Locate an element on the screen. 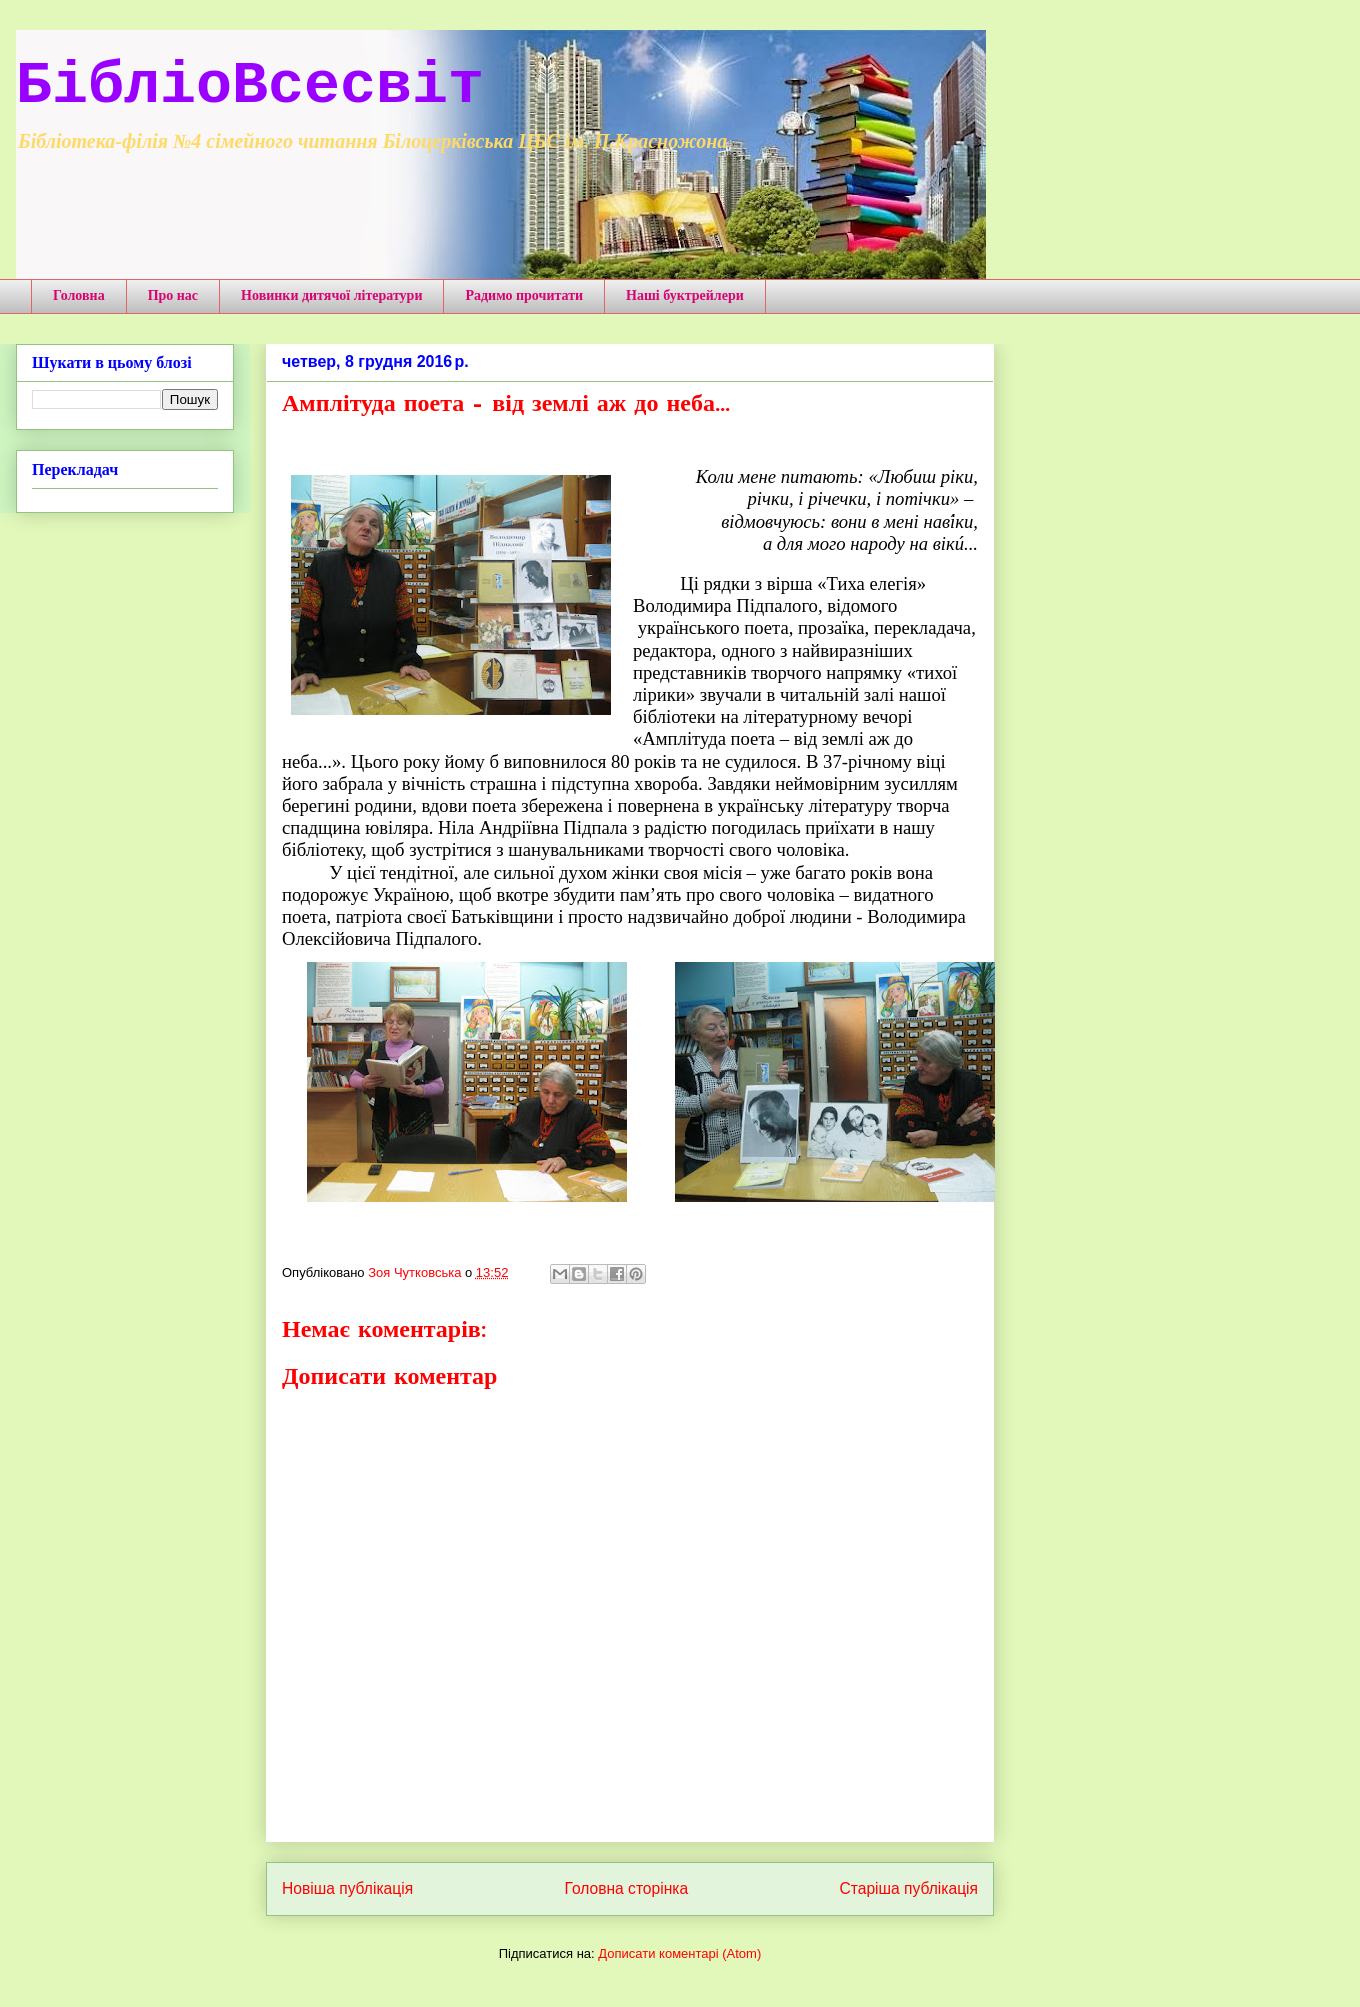 The image size is (1360, 2007). Головна is located at coordinates (79, 295).